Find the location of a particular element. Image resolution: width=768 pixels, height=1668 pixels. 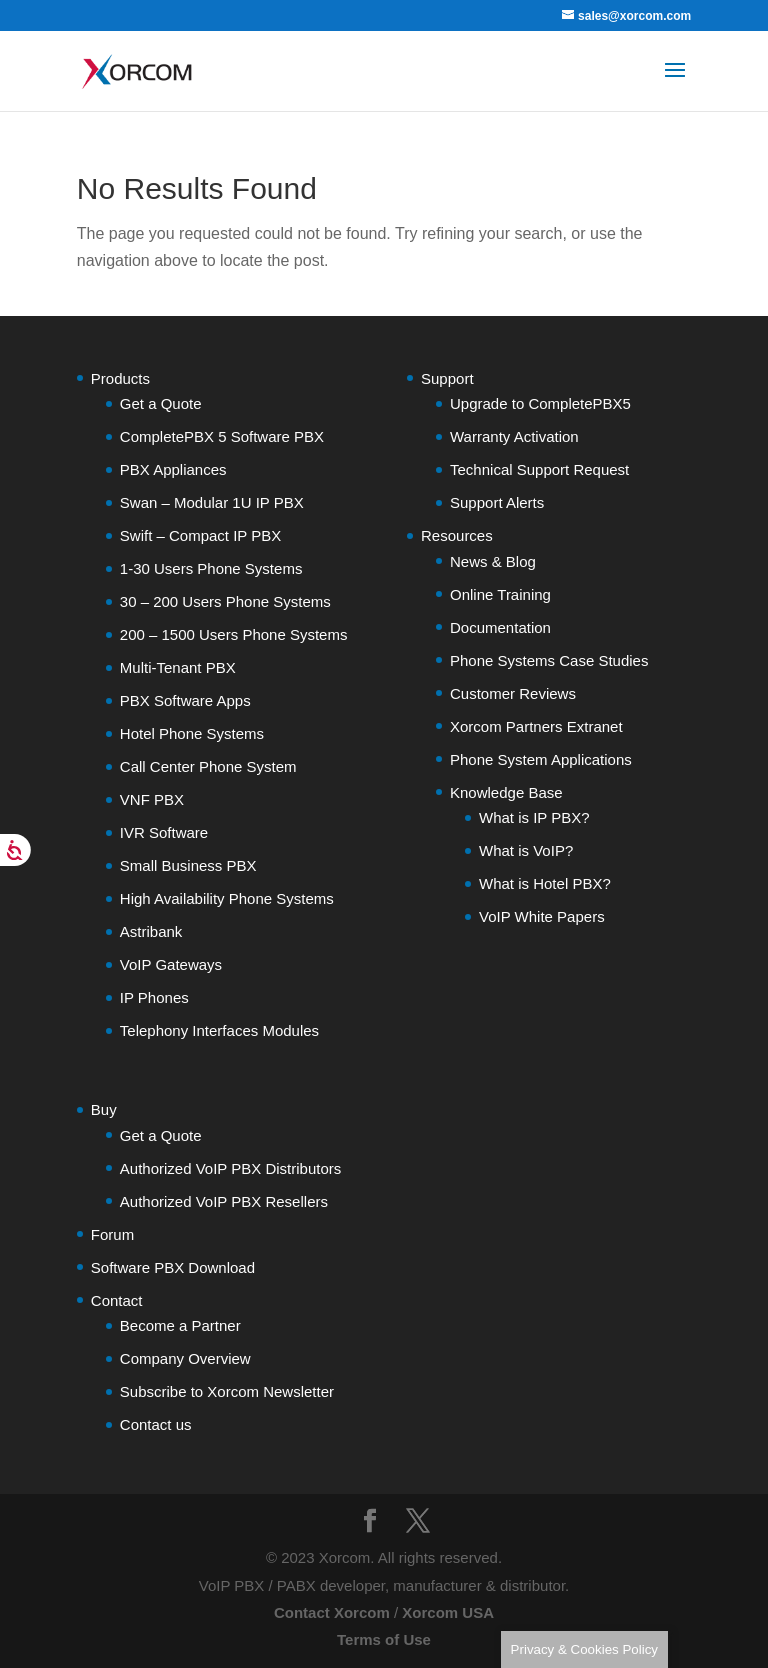

Call Center Phone System is located at coordinates (208, 766).